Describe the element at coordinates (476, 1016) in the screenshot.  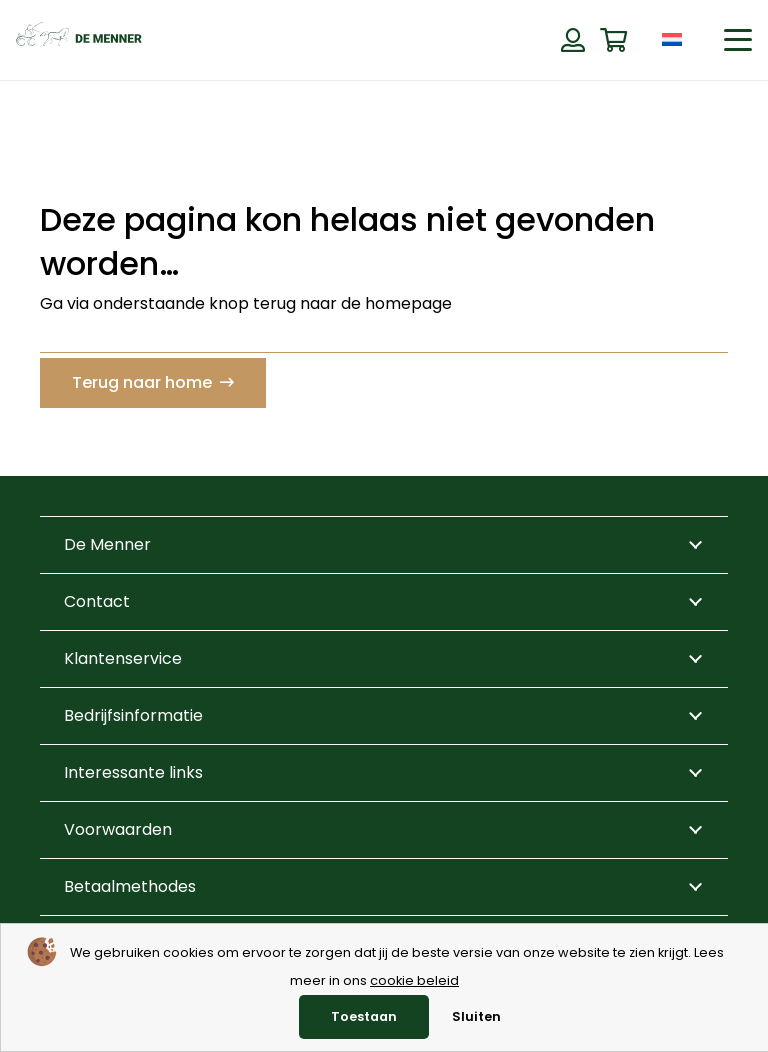
I see `Sluiten` at that location.